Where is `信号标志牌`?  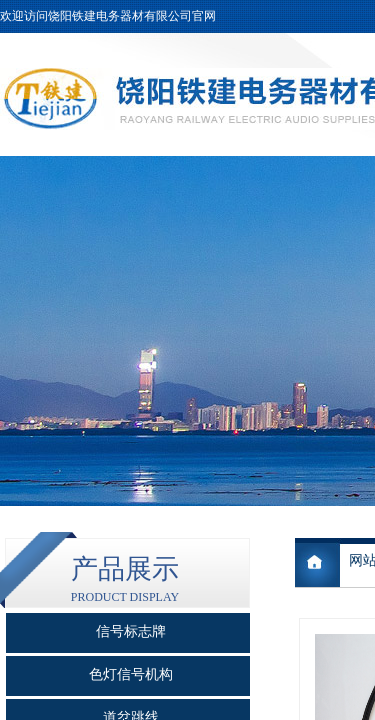 信号标志牌 is located at coordinates (131, 631).